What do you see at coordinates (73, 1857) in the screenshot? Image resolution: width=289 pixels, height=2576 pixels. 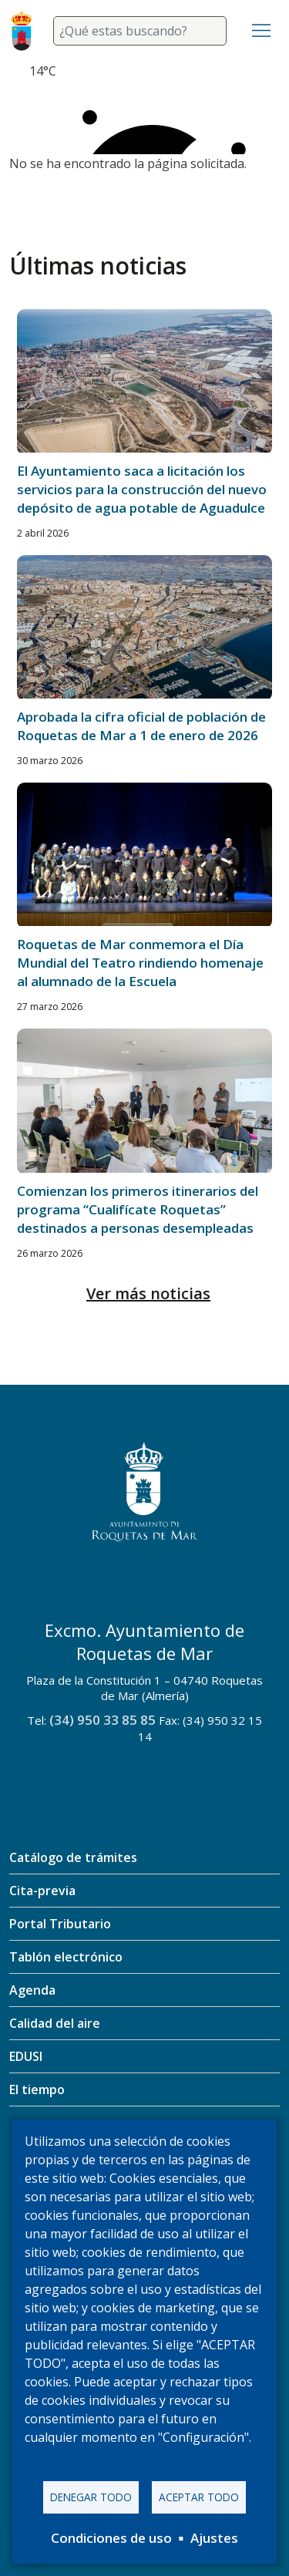 I see `Catálogo de trámites` at bounding box center [73, 1857].